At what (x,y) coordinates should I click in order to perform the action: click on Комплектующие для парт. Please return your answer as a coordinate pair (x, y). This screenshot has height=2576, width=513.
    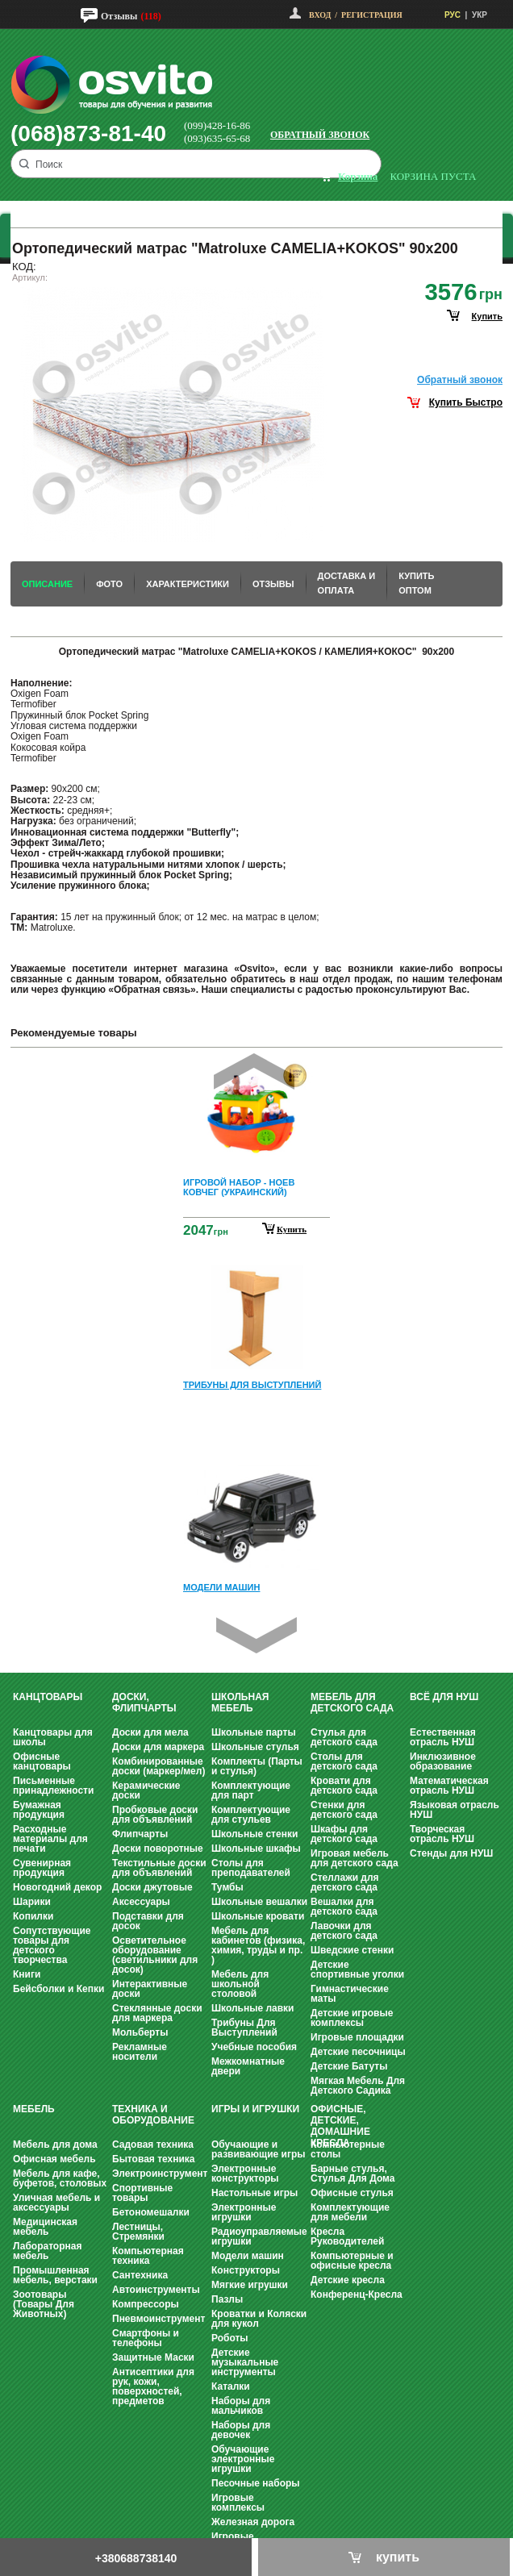
    Looking at the image, I should click on (250, 1790).